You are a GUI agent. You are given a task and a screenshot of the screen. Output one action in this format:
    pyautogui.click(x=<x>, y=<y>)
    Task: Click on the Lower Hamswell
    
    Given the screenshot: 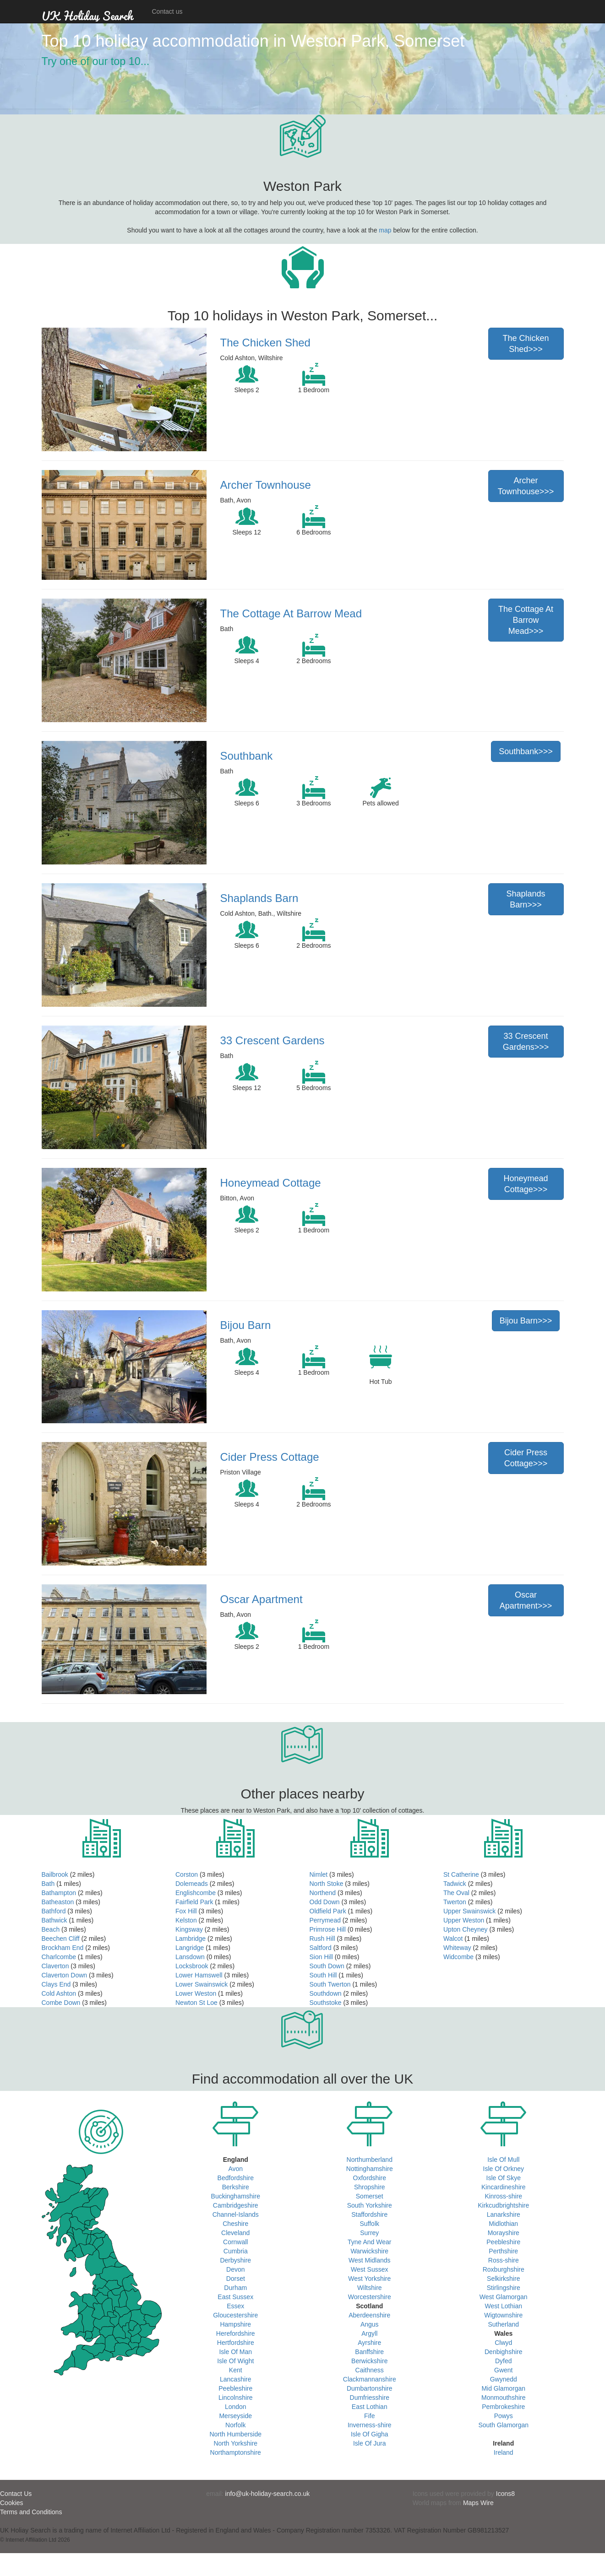 What is the action you would take?
    pyautogui.click(x=199, y=1975)
    